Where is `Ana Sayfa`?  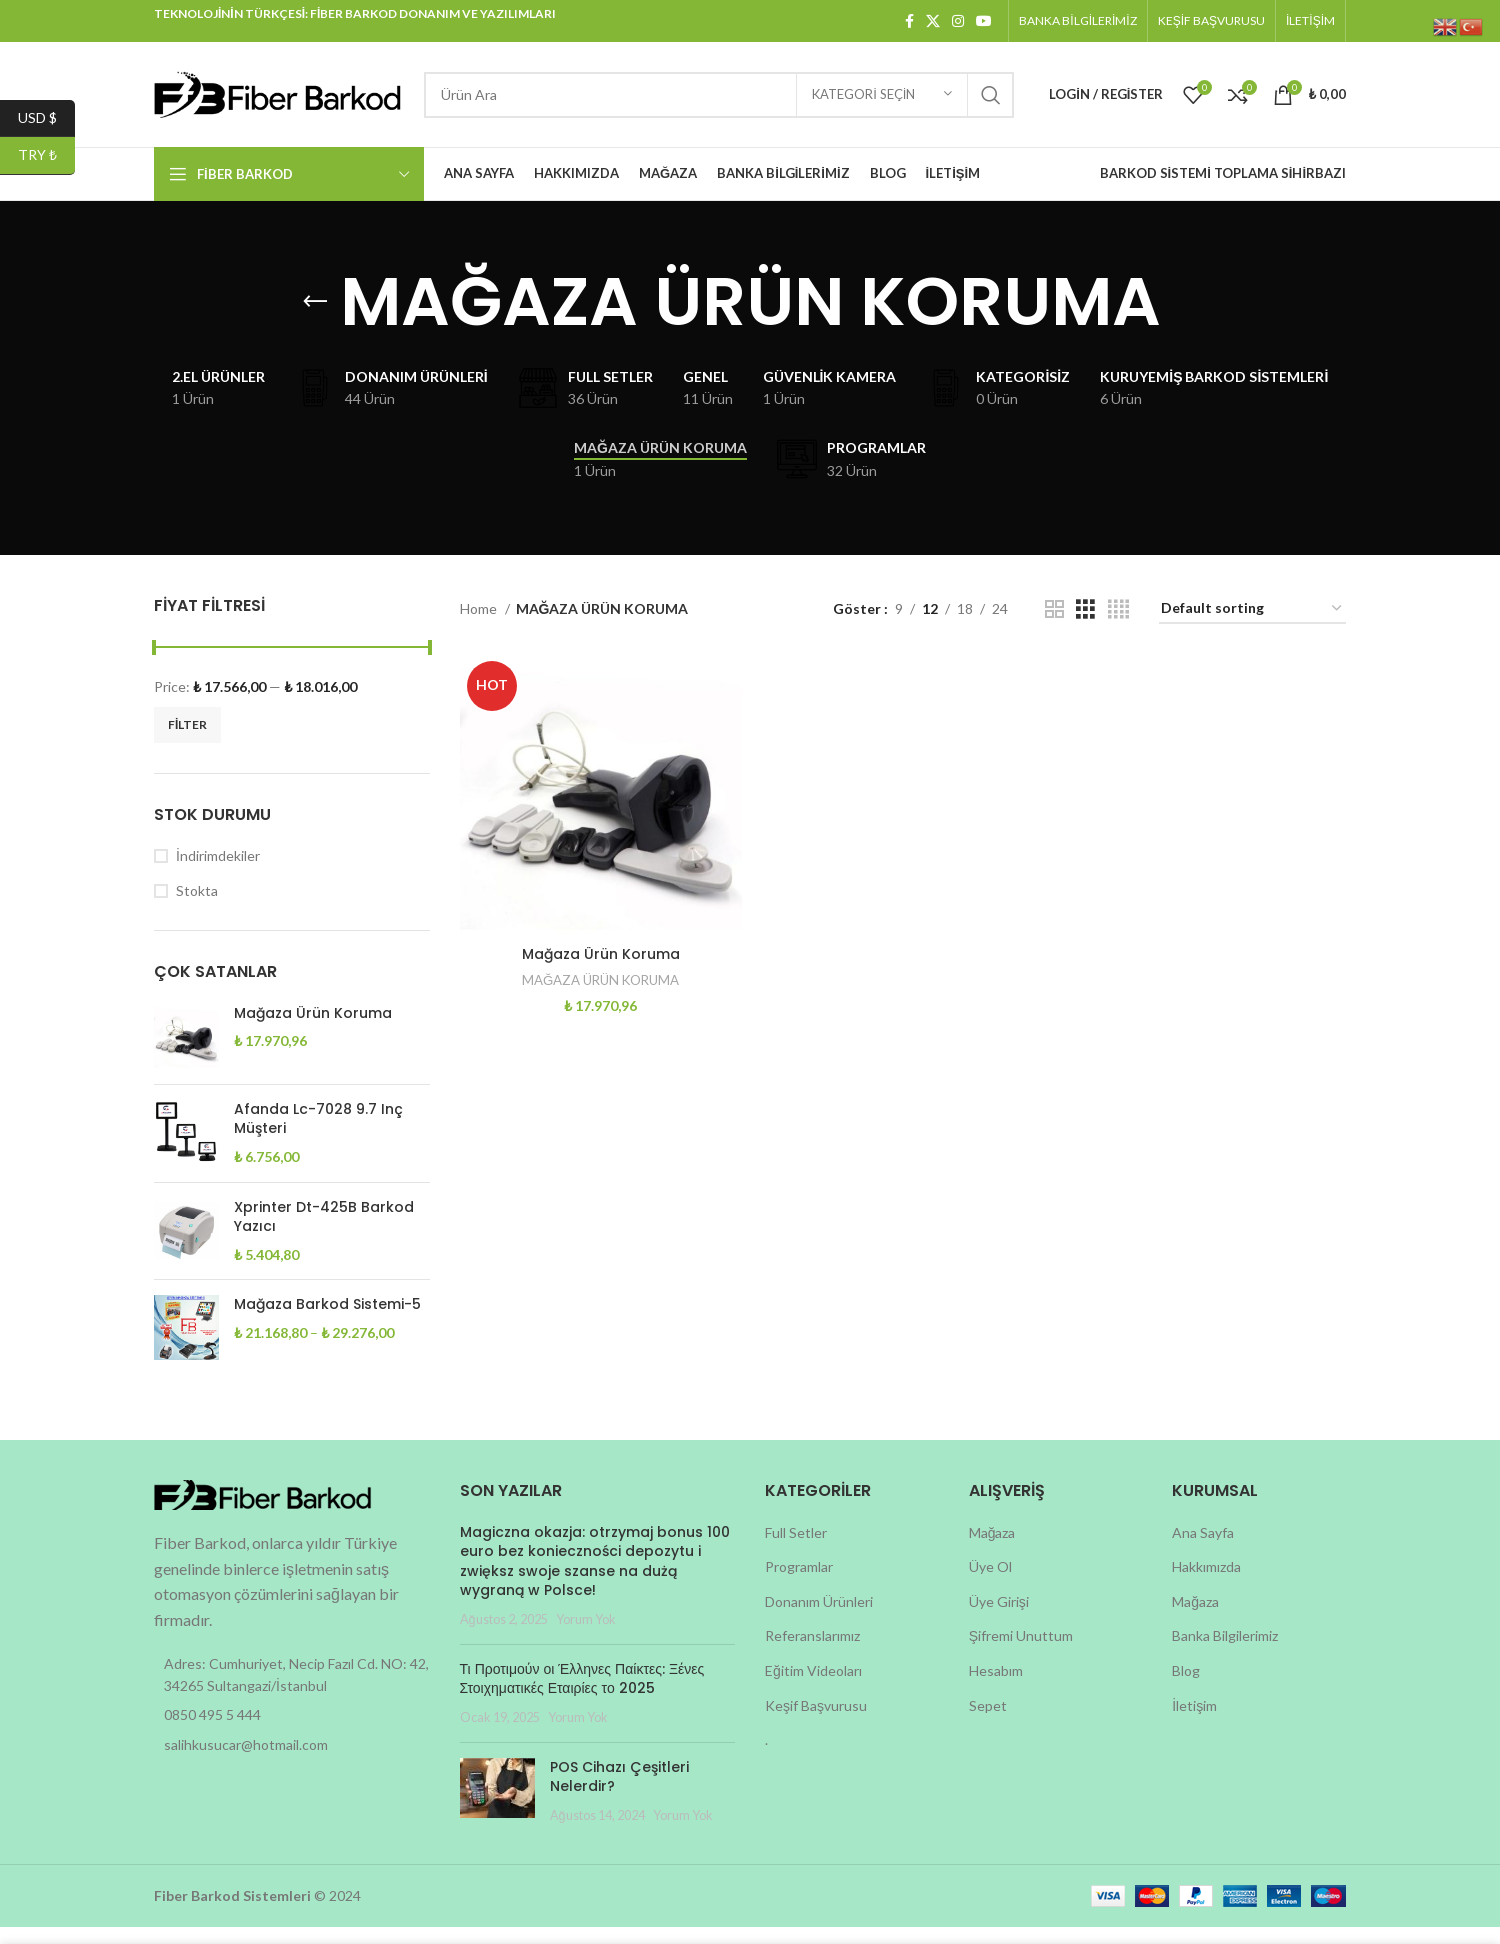 Ana Sayfa is located at coordinates (1203, 1548).